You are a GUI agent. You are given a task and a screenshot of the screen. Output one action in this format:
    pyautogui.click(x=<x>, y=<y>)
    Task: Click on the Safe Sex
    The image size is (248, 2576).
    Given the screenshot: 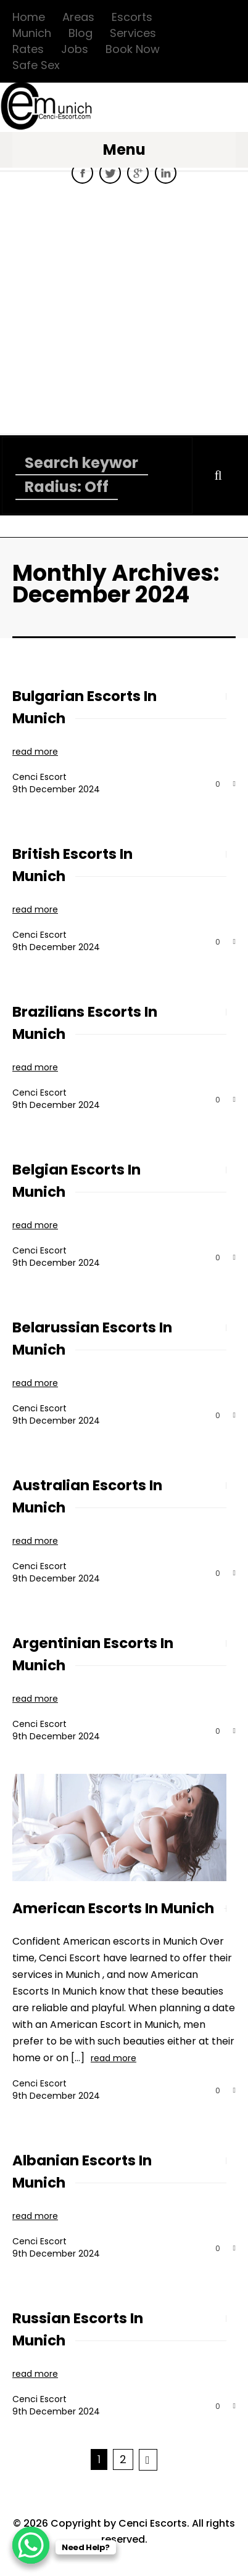 What is the action you would take?
    pyautogui.click(x=36, y=65)
    